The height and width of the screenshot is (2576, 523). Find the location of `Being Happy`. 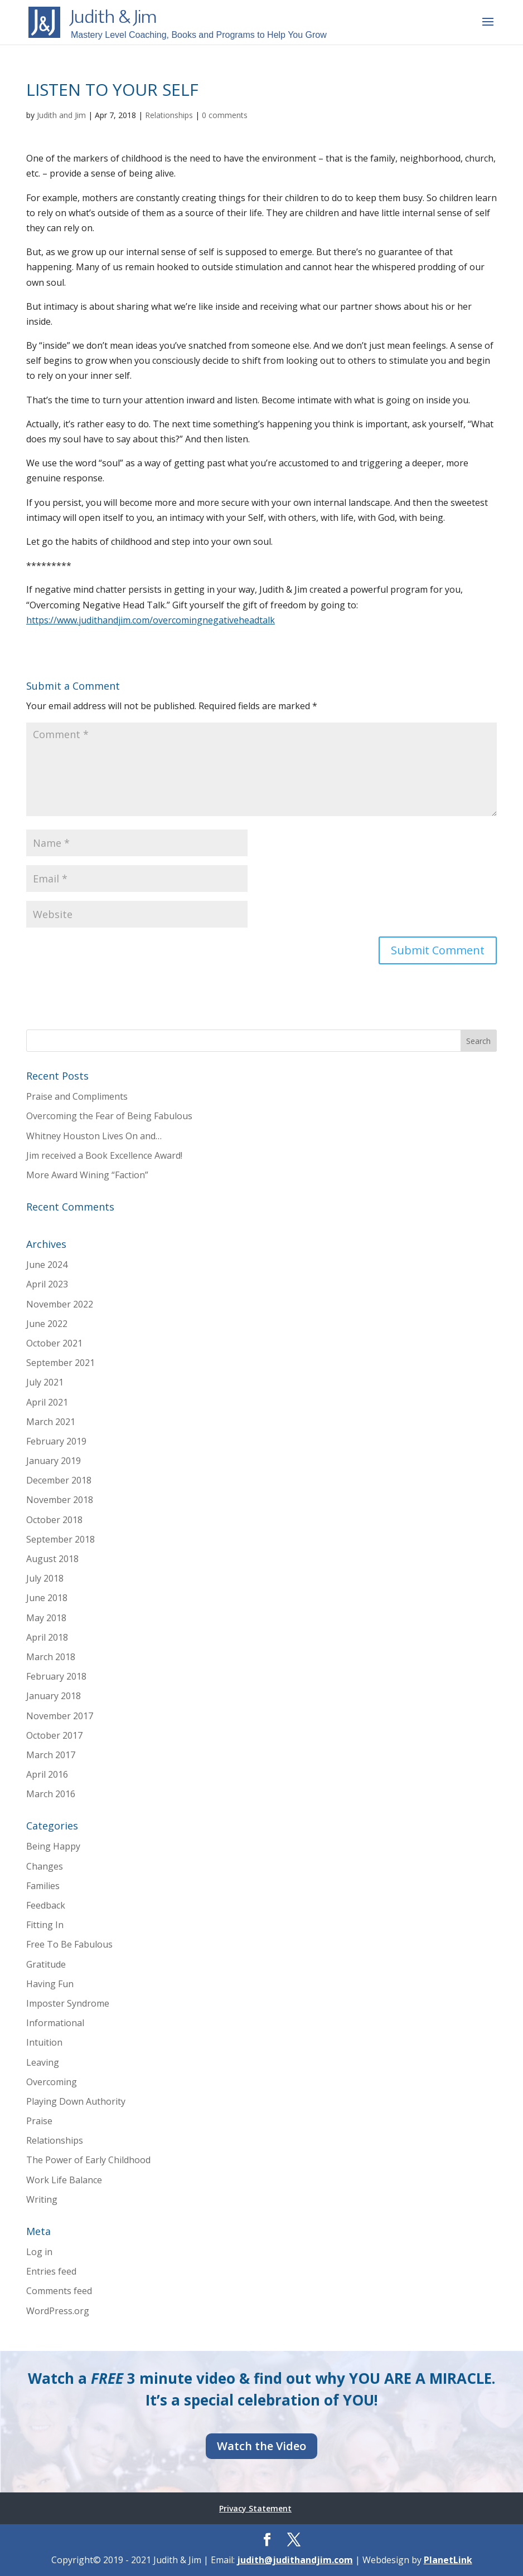

Being Happy is located at coordinates (53, 1846).